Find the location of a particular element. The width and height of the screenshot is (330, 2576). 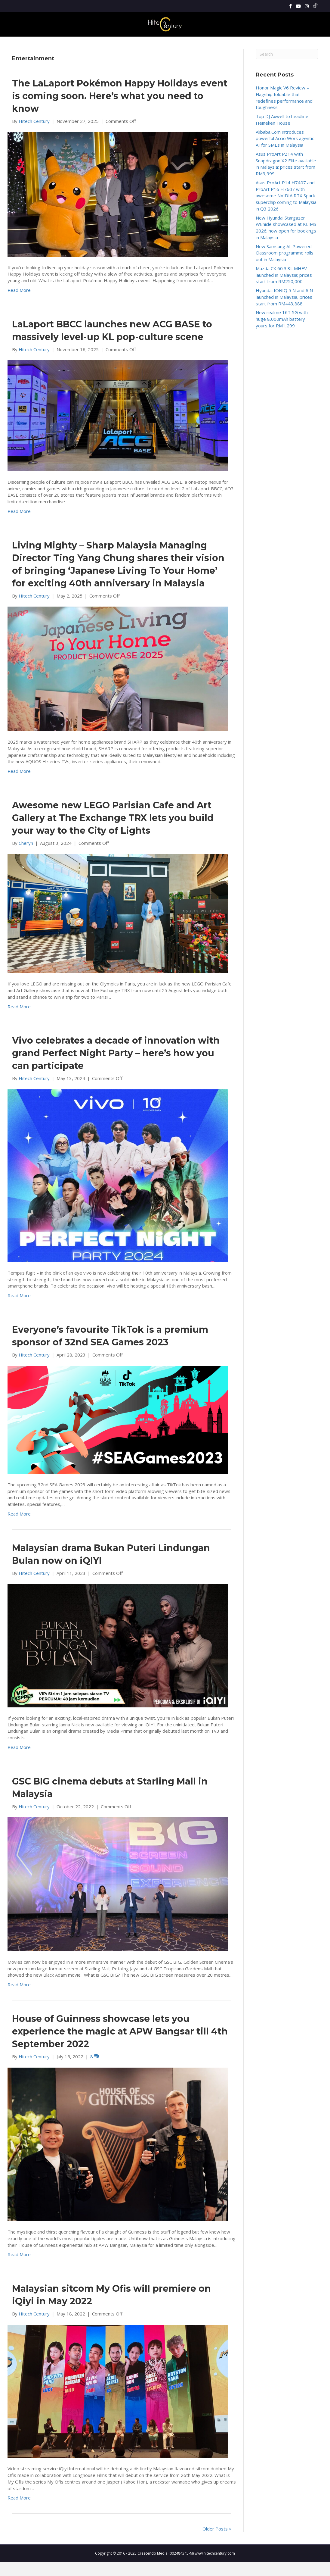

Alibaba.Com introduces powerful Accio Work agentic AI for SMEs in Malaysia is located at coordinates (285, 152).